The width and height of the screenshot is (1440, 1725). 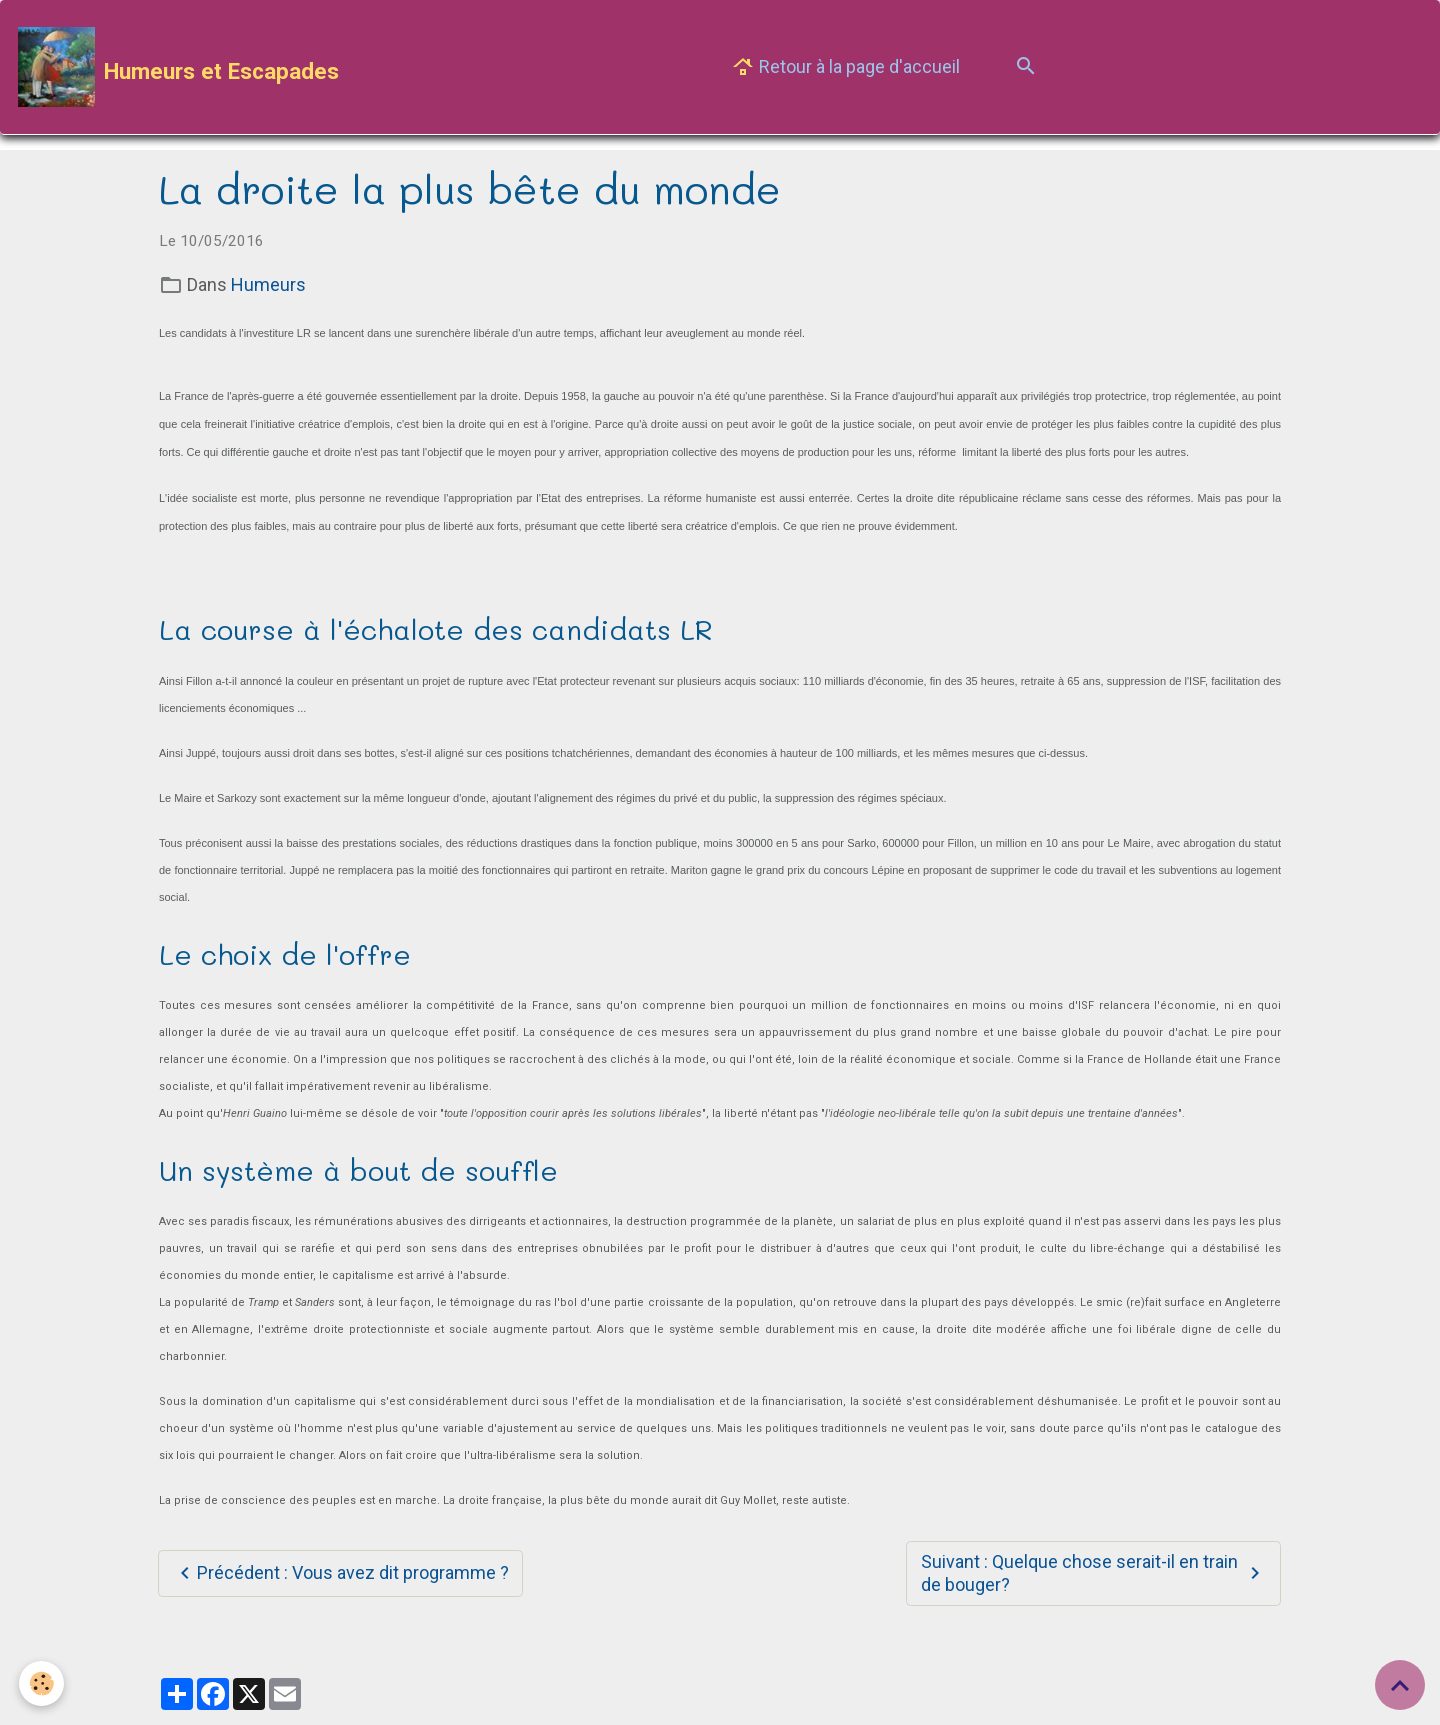 I want to click on Suivant : Quelque chose serait-il en train de bouger?, so click(x=1094, y=1573).